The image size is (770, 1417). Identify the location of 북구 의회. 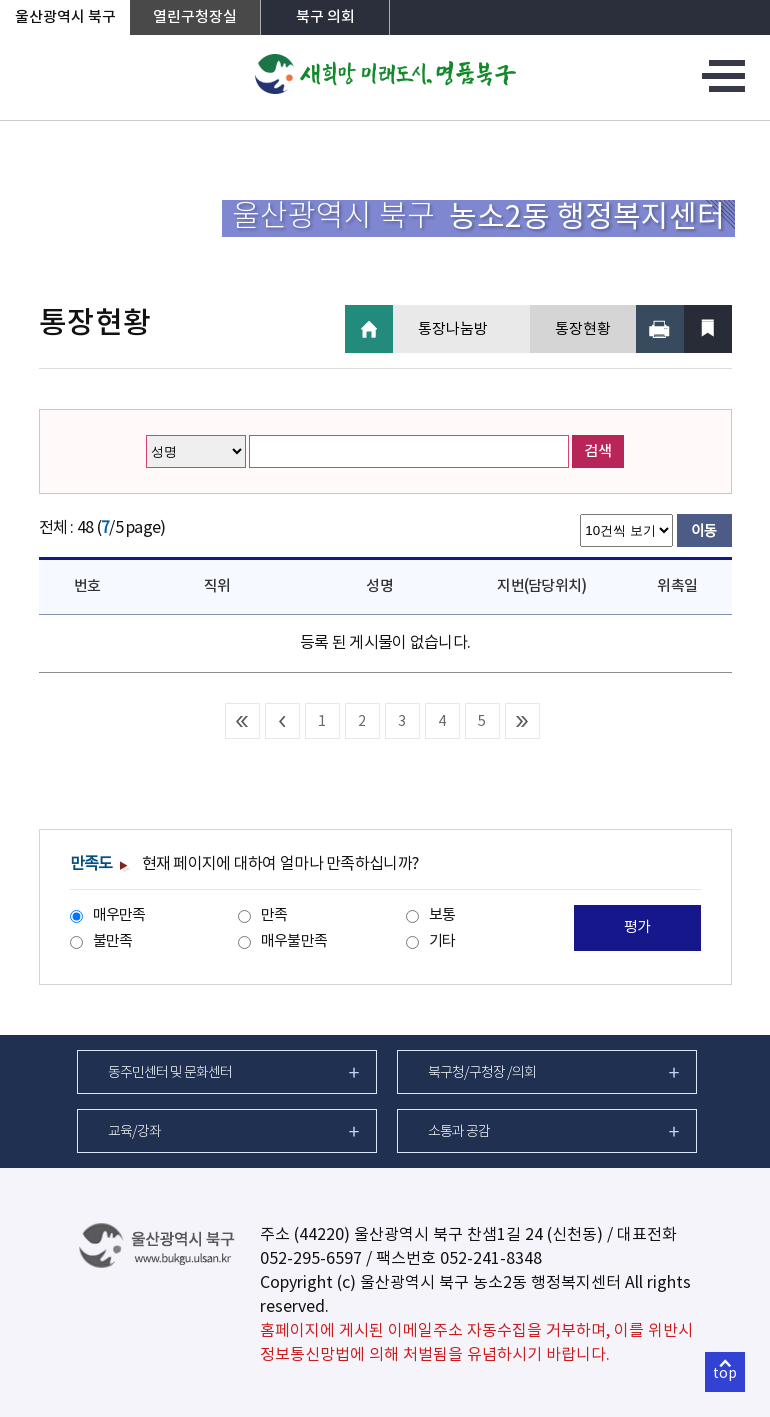
(325, 17).